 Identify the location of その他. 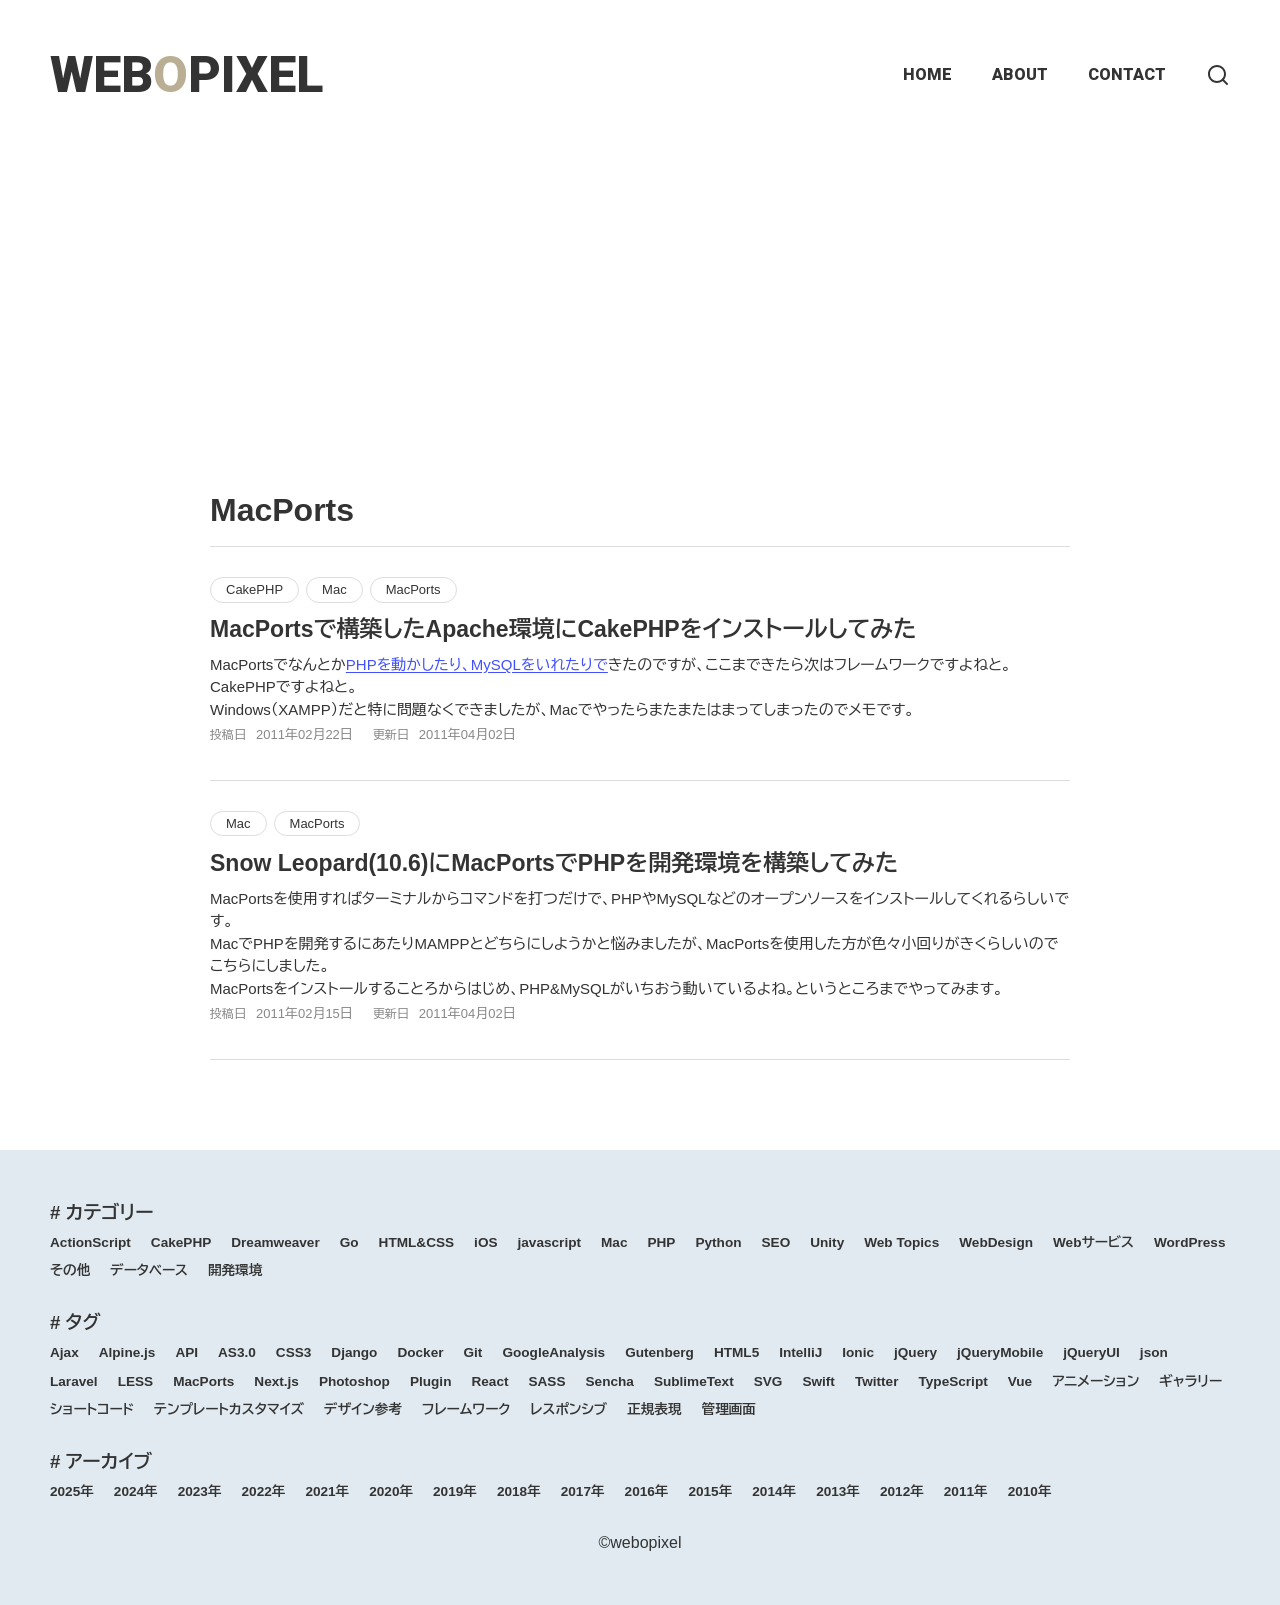
(70, 1270).